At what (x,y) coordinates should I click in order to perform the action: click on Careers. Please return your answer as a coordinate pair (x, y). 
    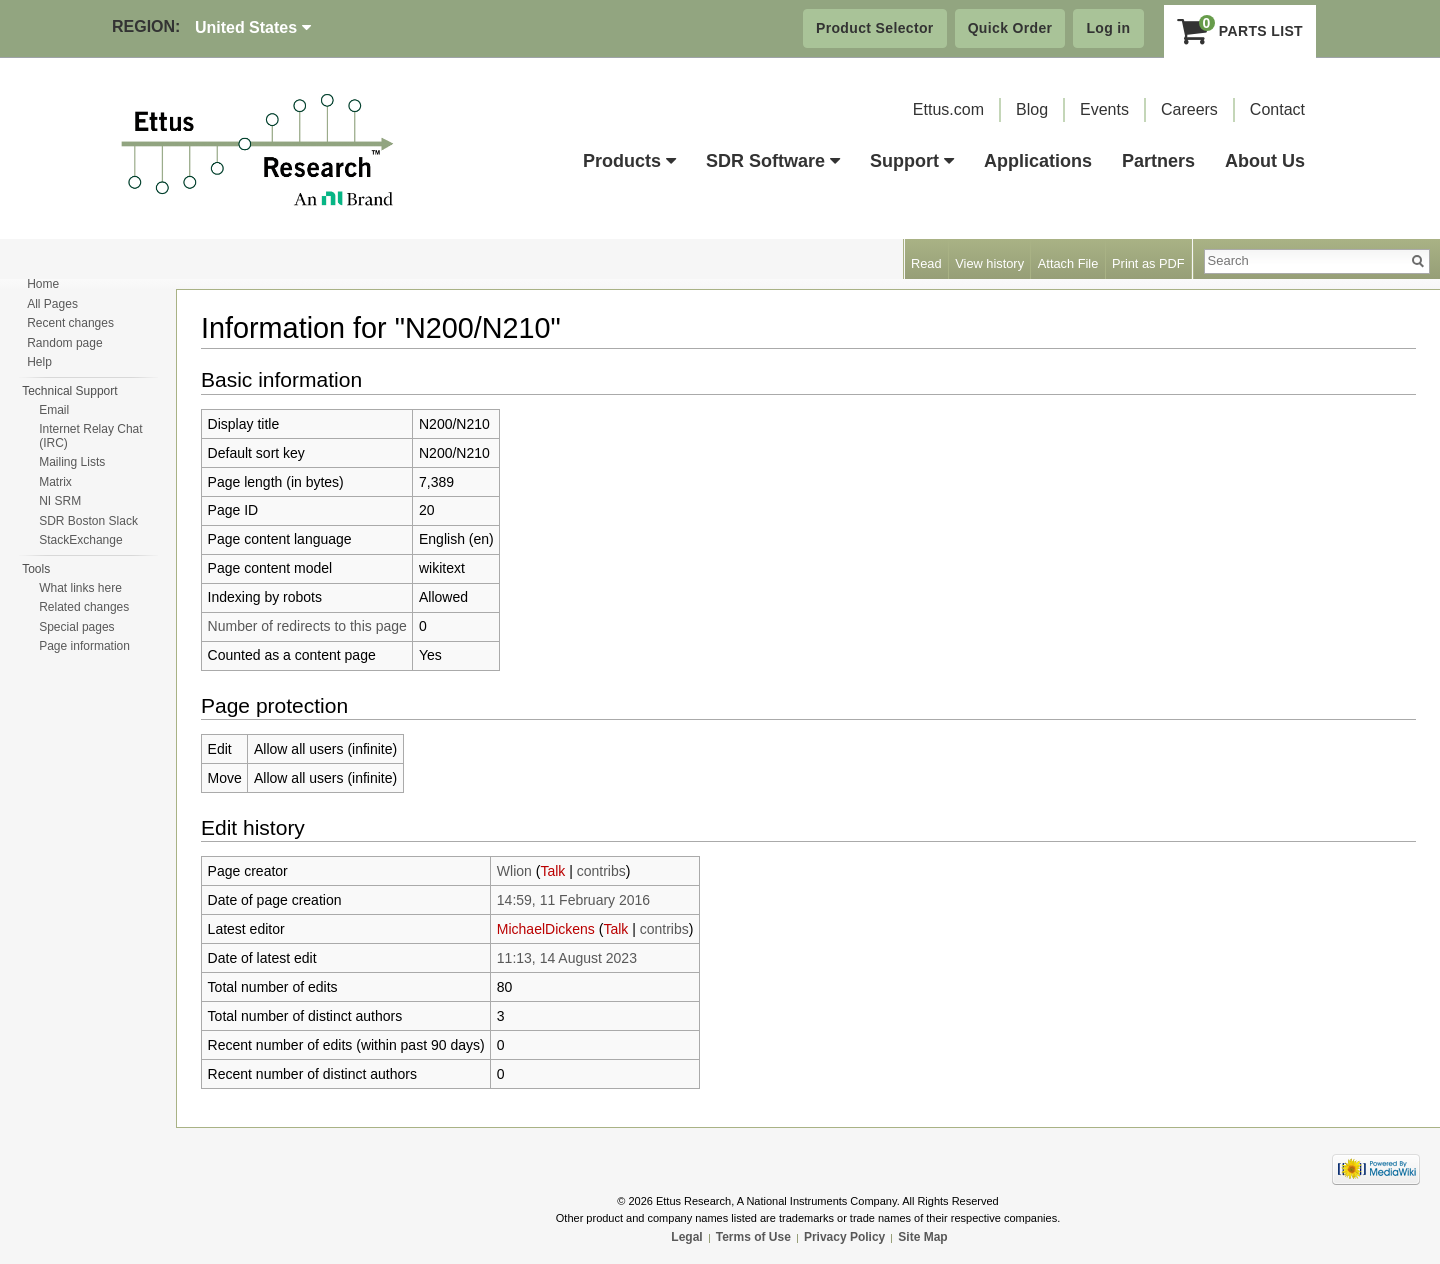
    Looking at the image, I should click on (1189, 109).